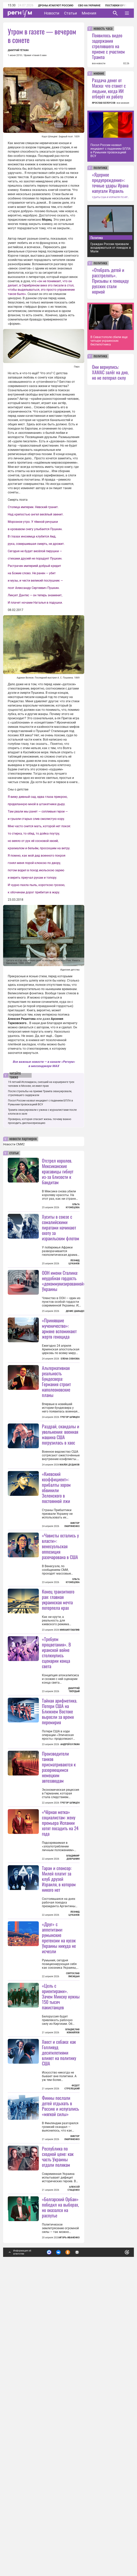  I want to click on Михаил Павлив, so click(70, 1725).